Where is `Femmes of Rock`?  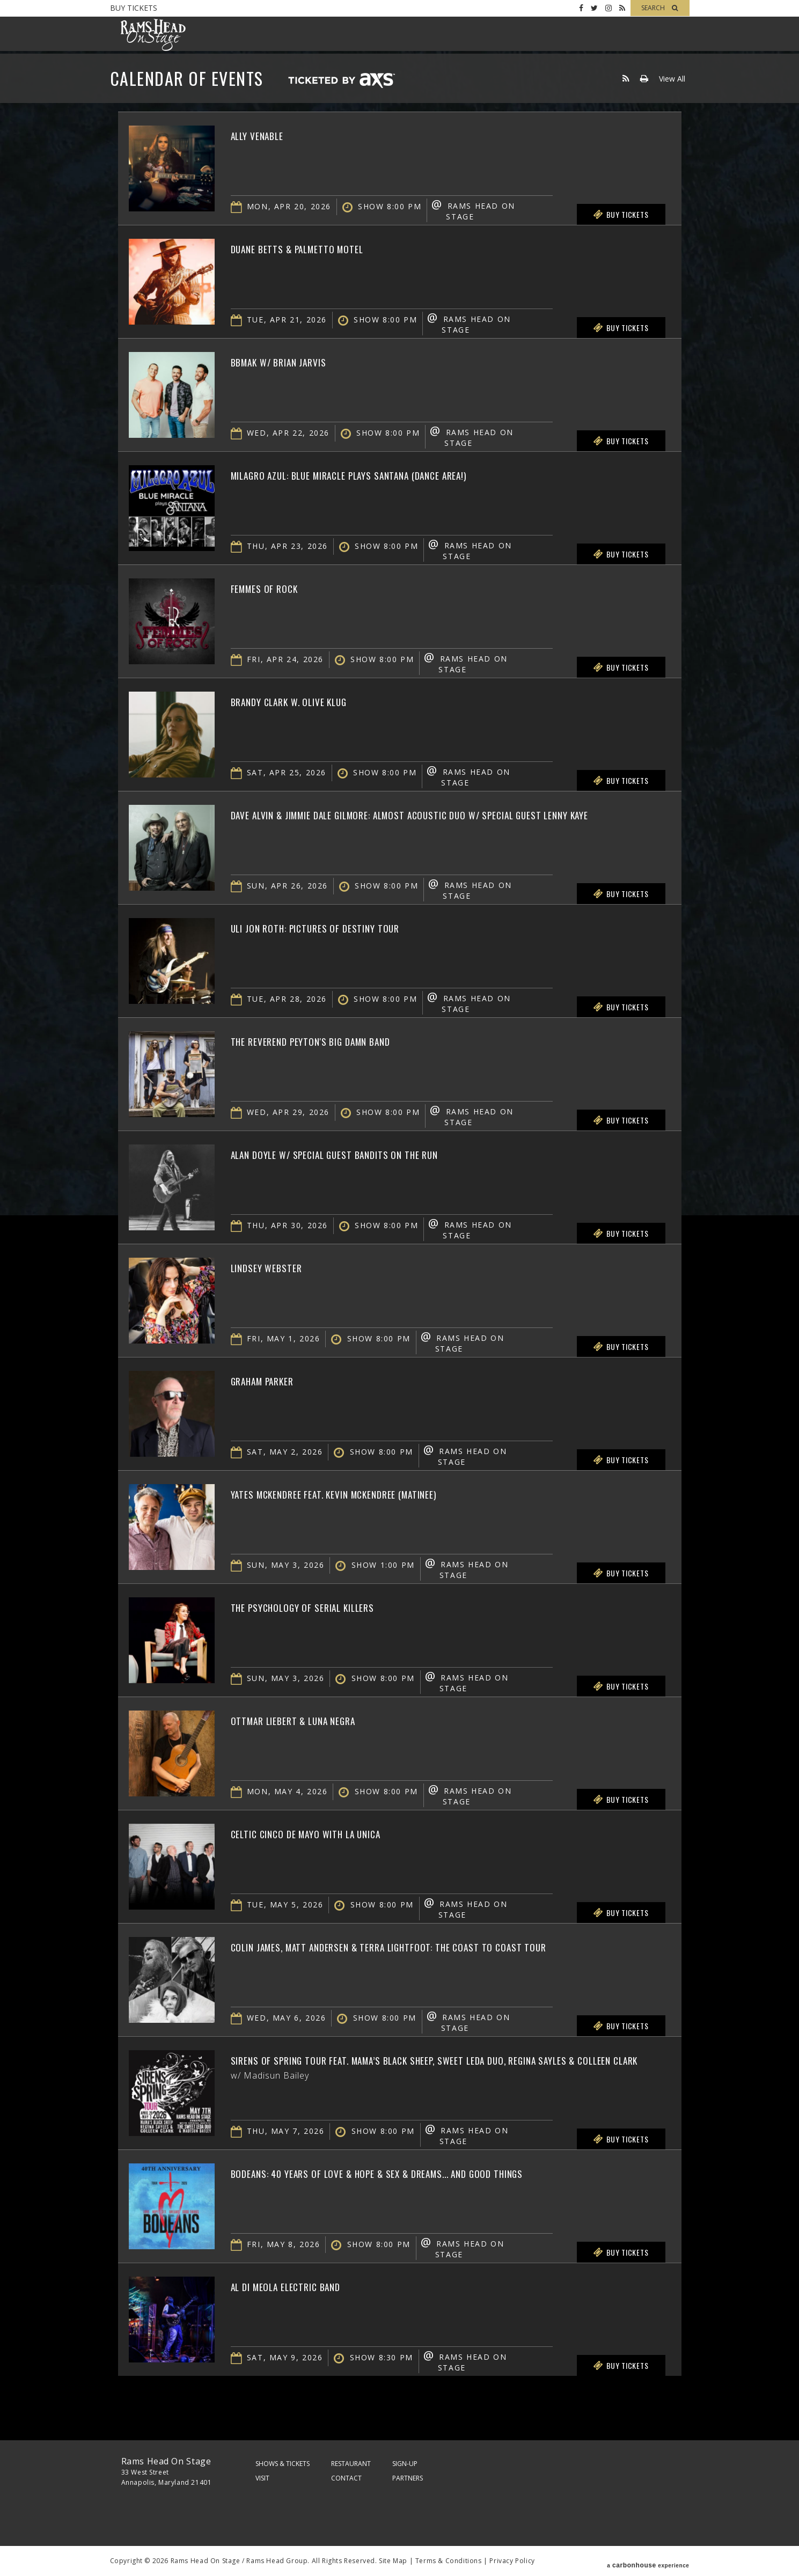
Femmes of Rock is located at coordinates (274, 587).